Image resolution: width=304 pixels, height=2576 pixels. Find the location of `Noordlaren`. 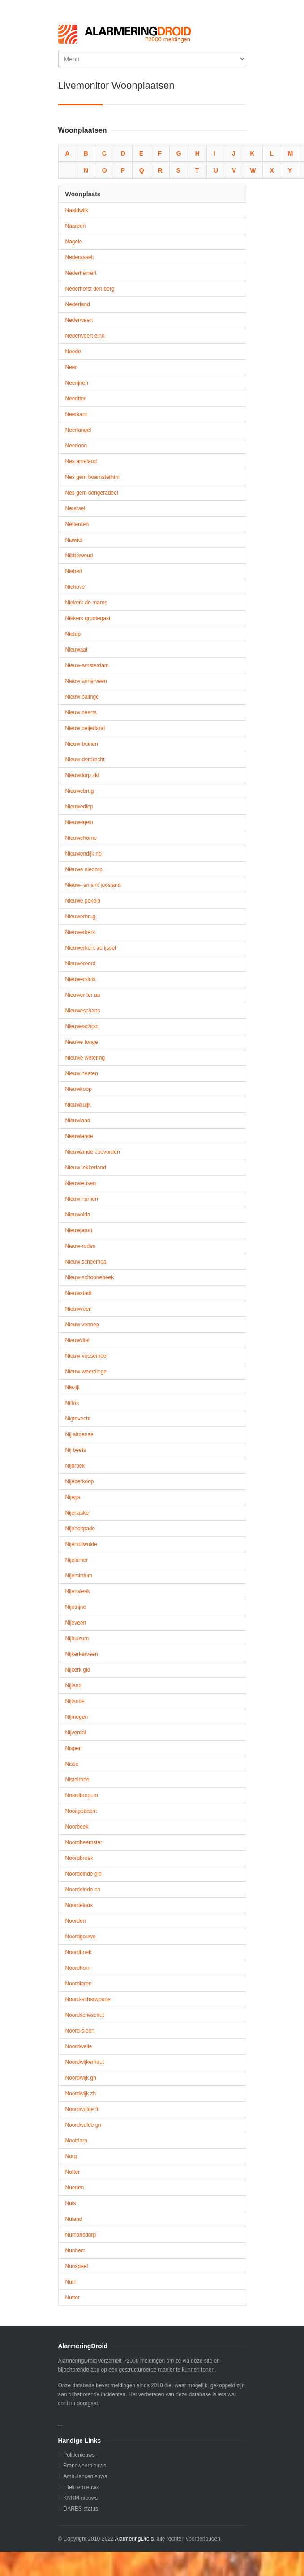

Noordlaren is located at coordinates (78, 1984).